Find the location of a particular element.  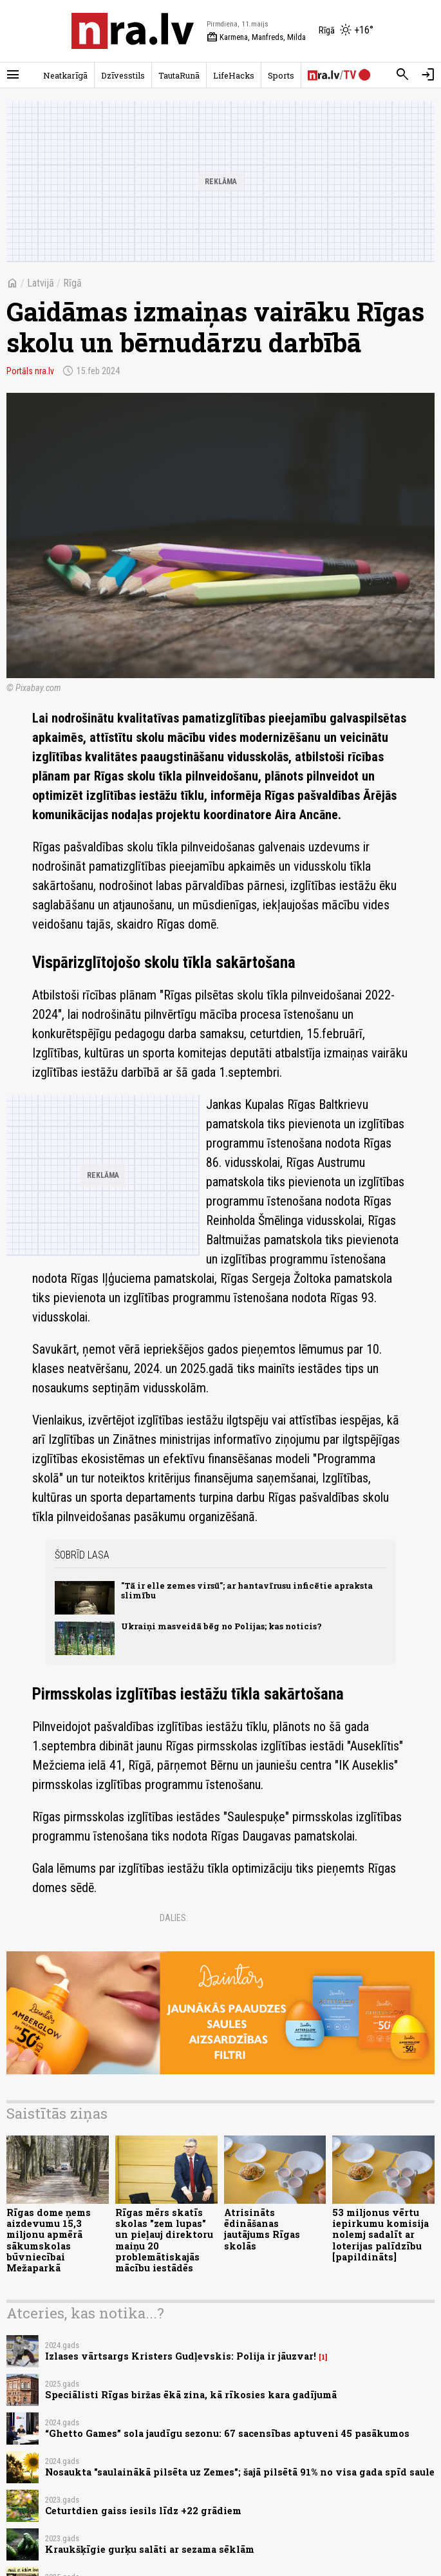

Izlases vārtsargs Kristers Gudļevskis: Polija ir jāuzvar! is located at coordinates (180, 2356).